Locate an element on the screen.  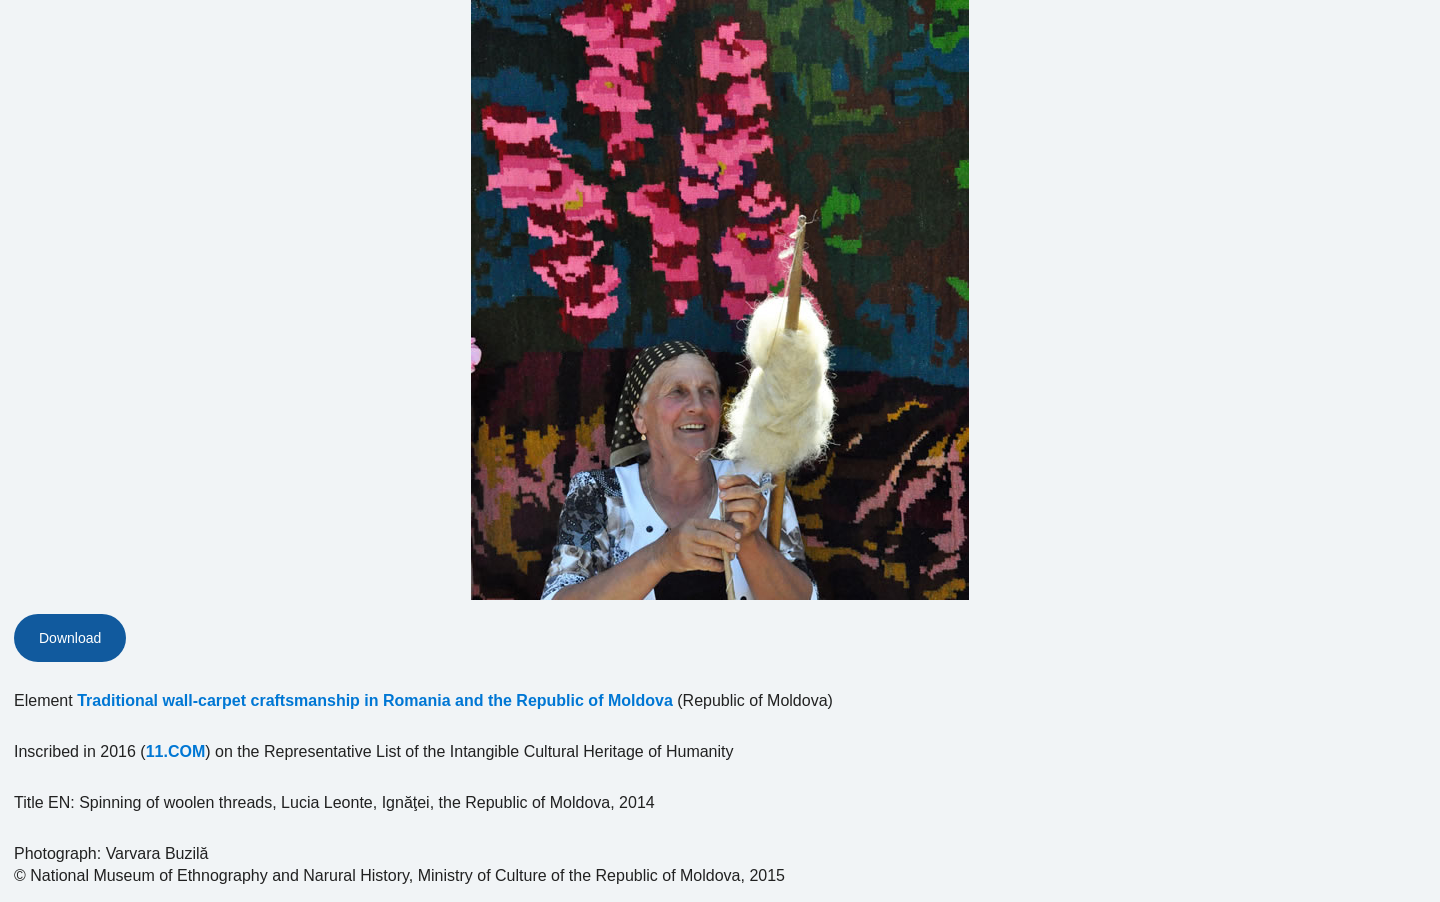
Traditional wall-carpet craftsmanship in Romania and the Republic of Moldova is located at coordinates (375, 700).